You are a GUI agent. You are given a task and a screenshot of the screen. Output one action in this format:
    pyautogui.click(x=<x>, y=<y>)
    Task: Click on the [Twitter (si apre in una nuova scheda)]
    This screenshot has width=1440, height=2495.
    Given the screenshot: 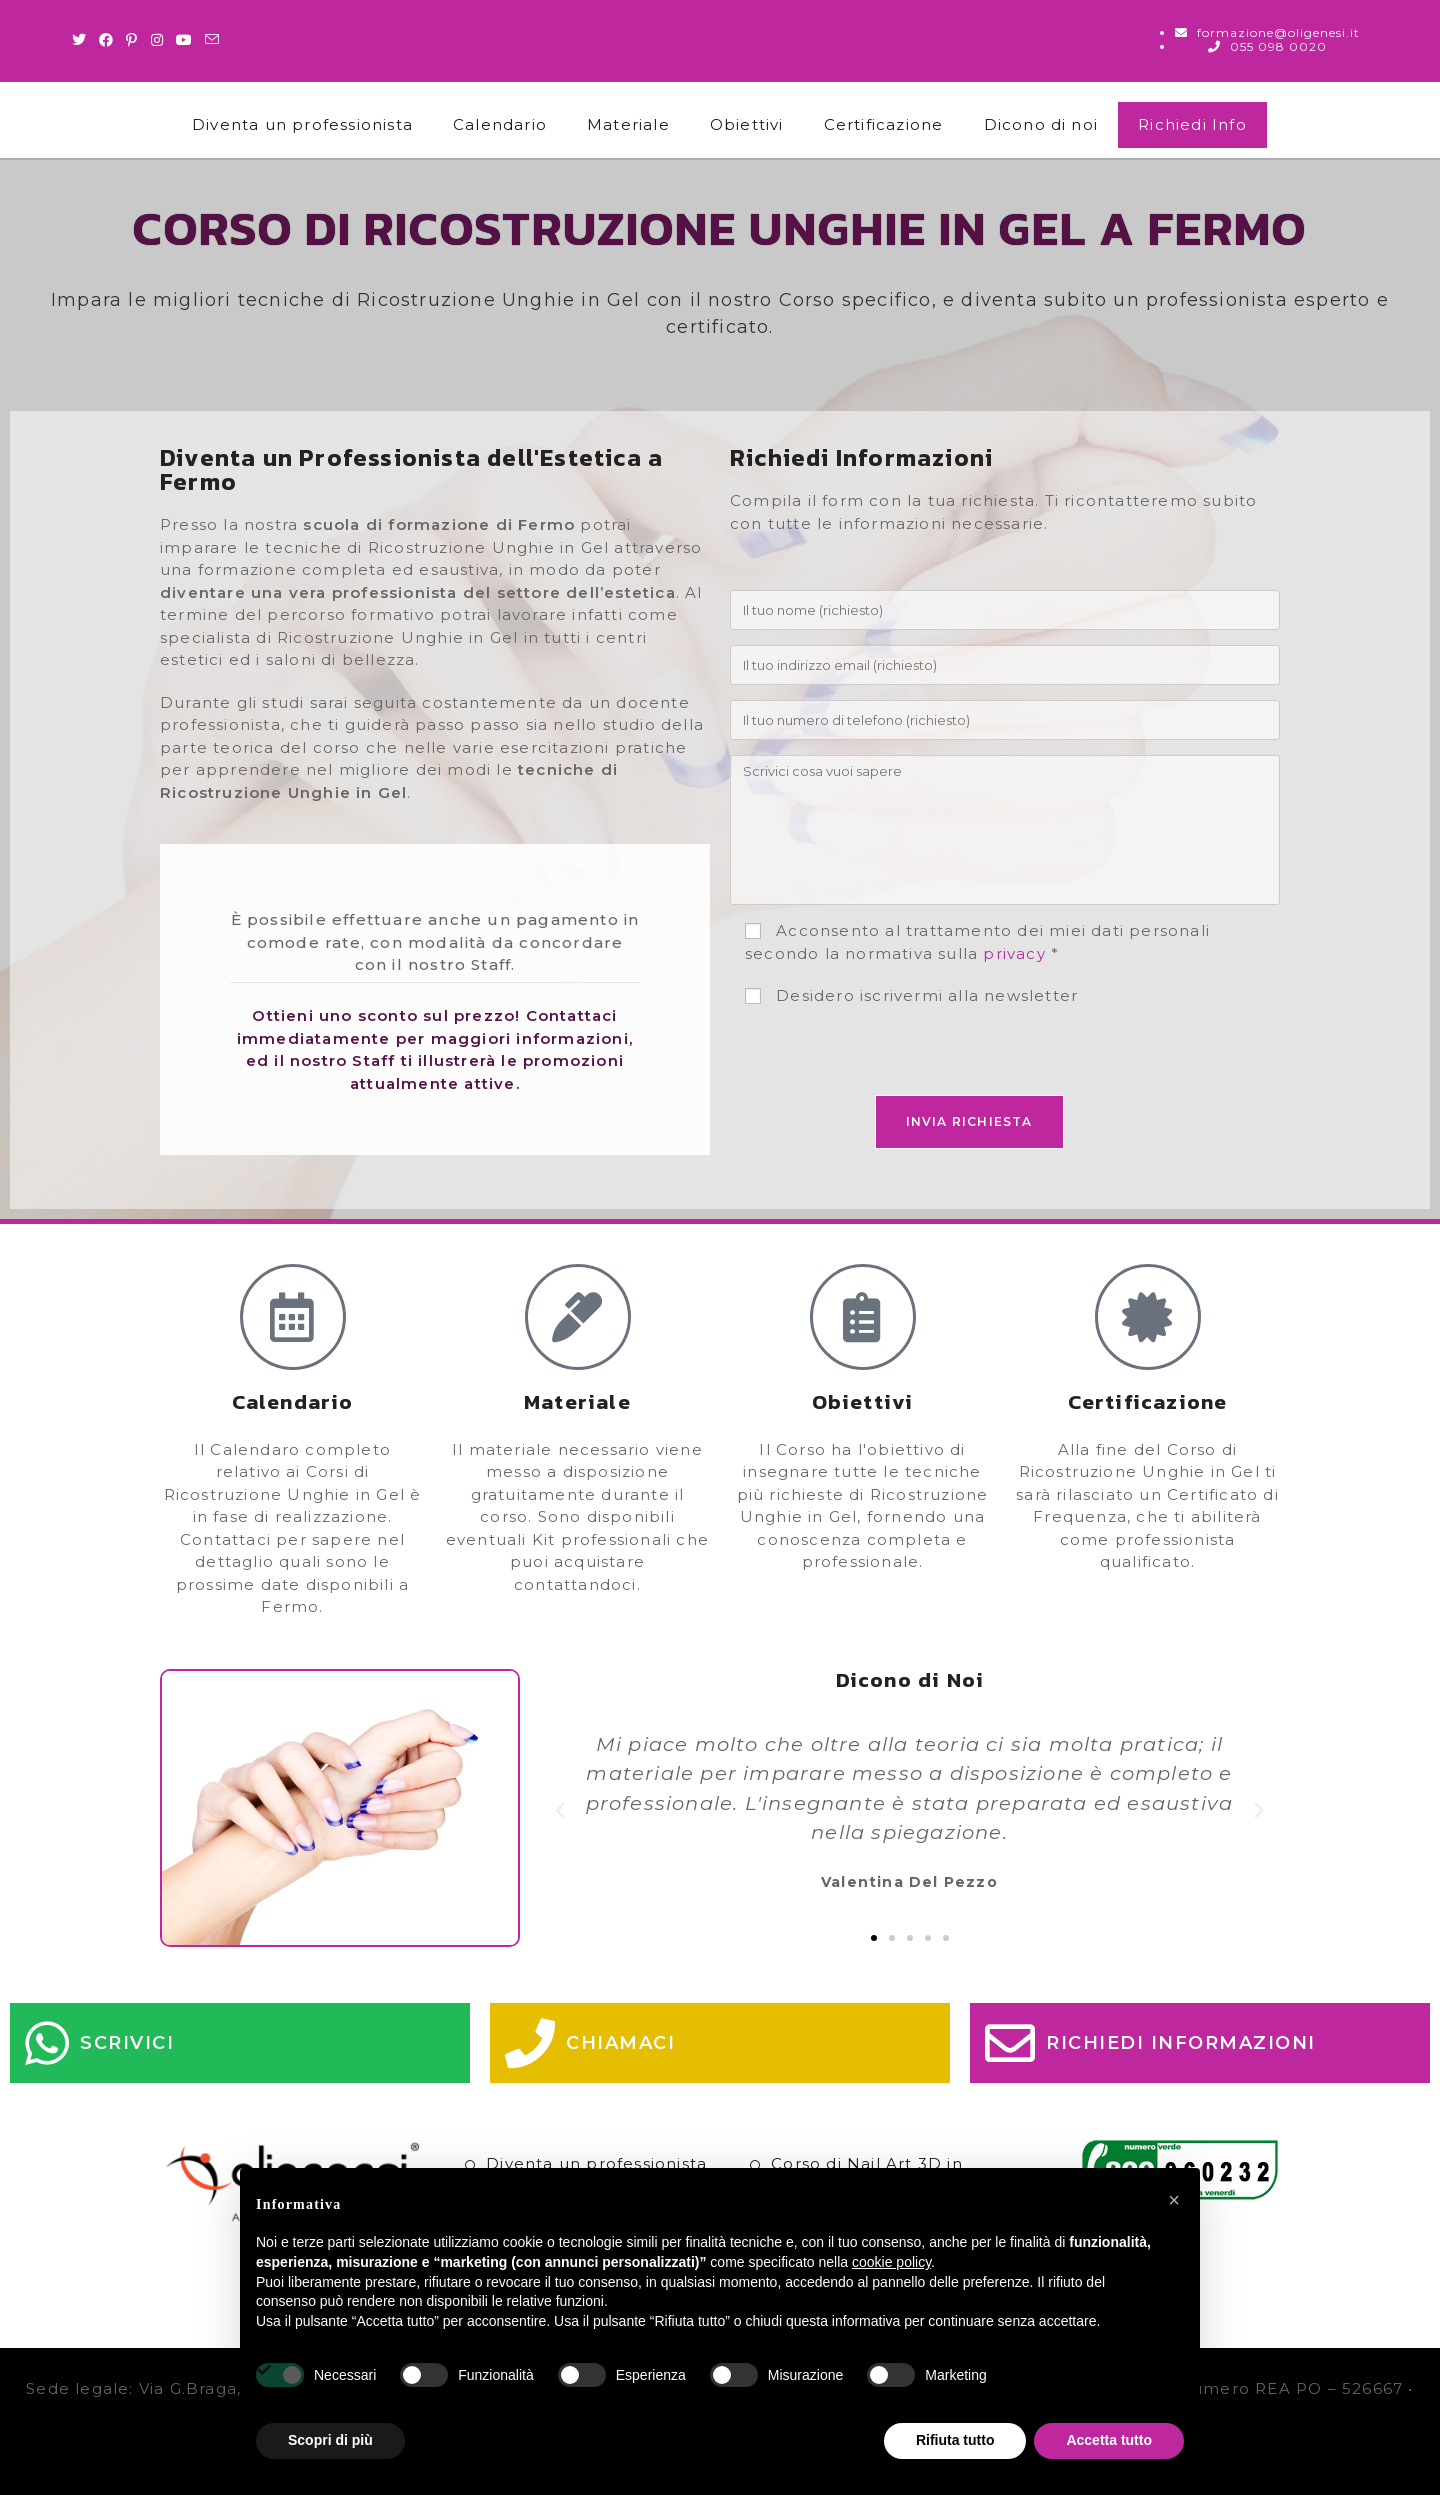 What is the action you would take?
    pyautogui.click(x=82, y=40)
    